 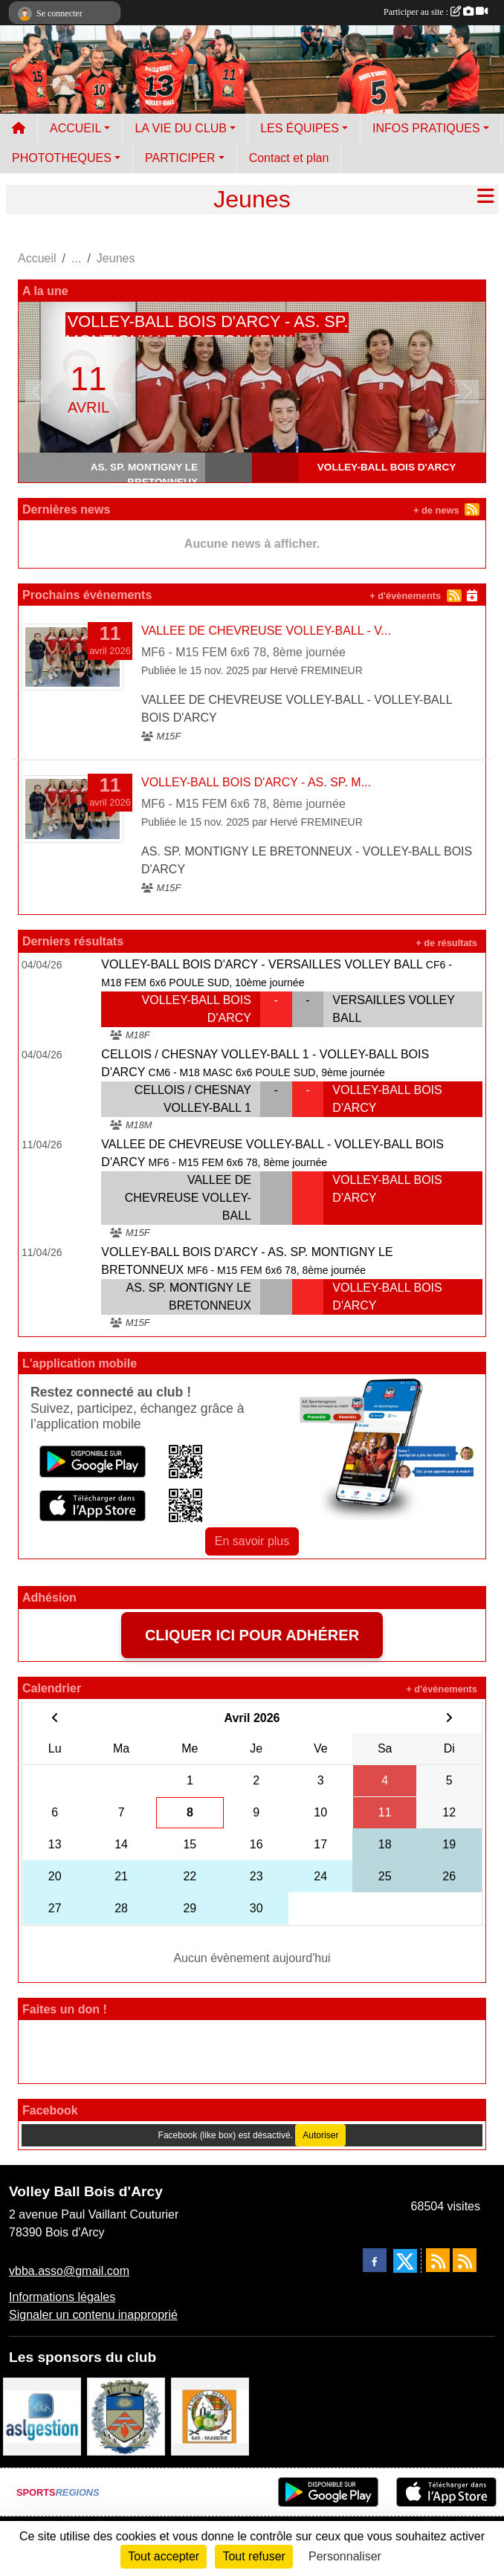 What do you see at coordinates (256, 782) in the screenshot?
I see `VOLLEY-BALL BOIS D'ARCY - AS. SP. M...` at bounding box center [256, 782].